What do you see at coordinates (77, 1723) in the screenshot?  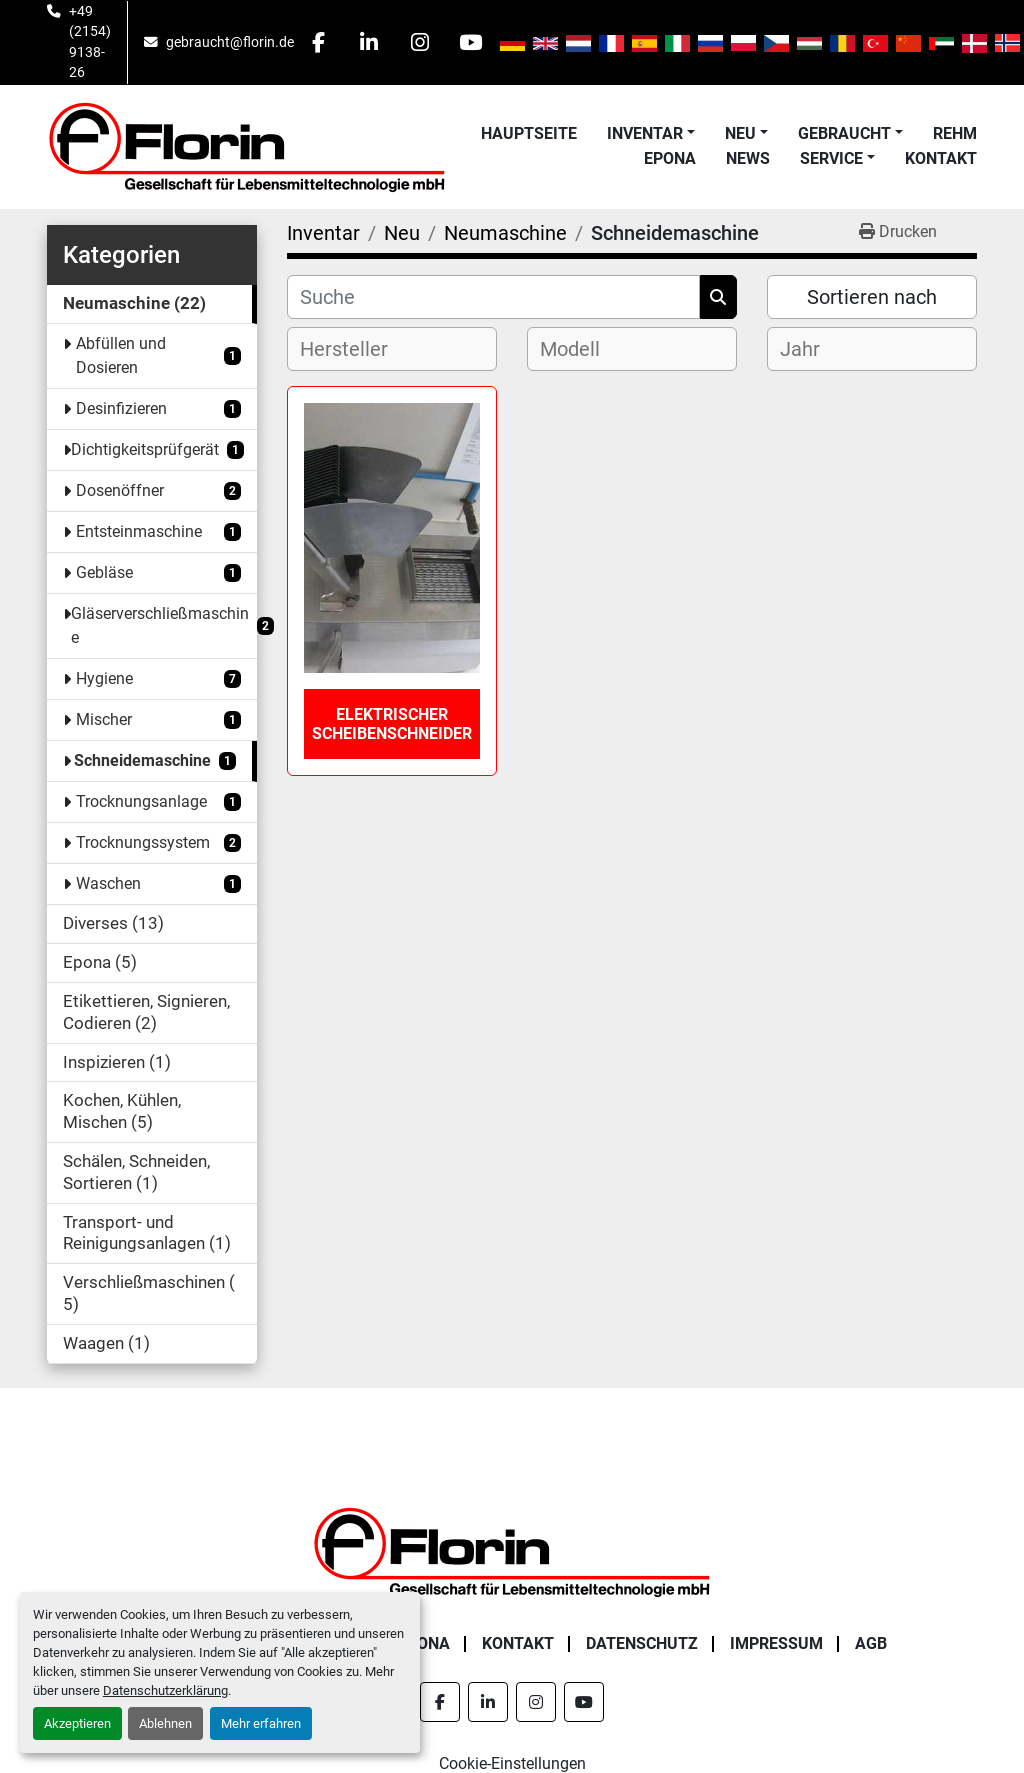 I see `Akzeptieren` at bounding box center [77, 1723].